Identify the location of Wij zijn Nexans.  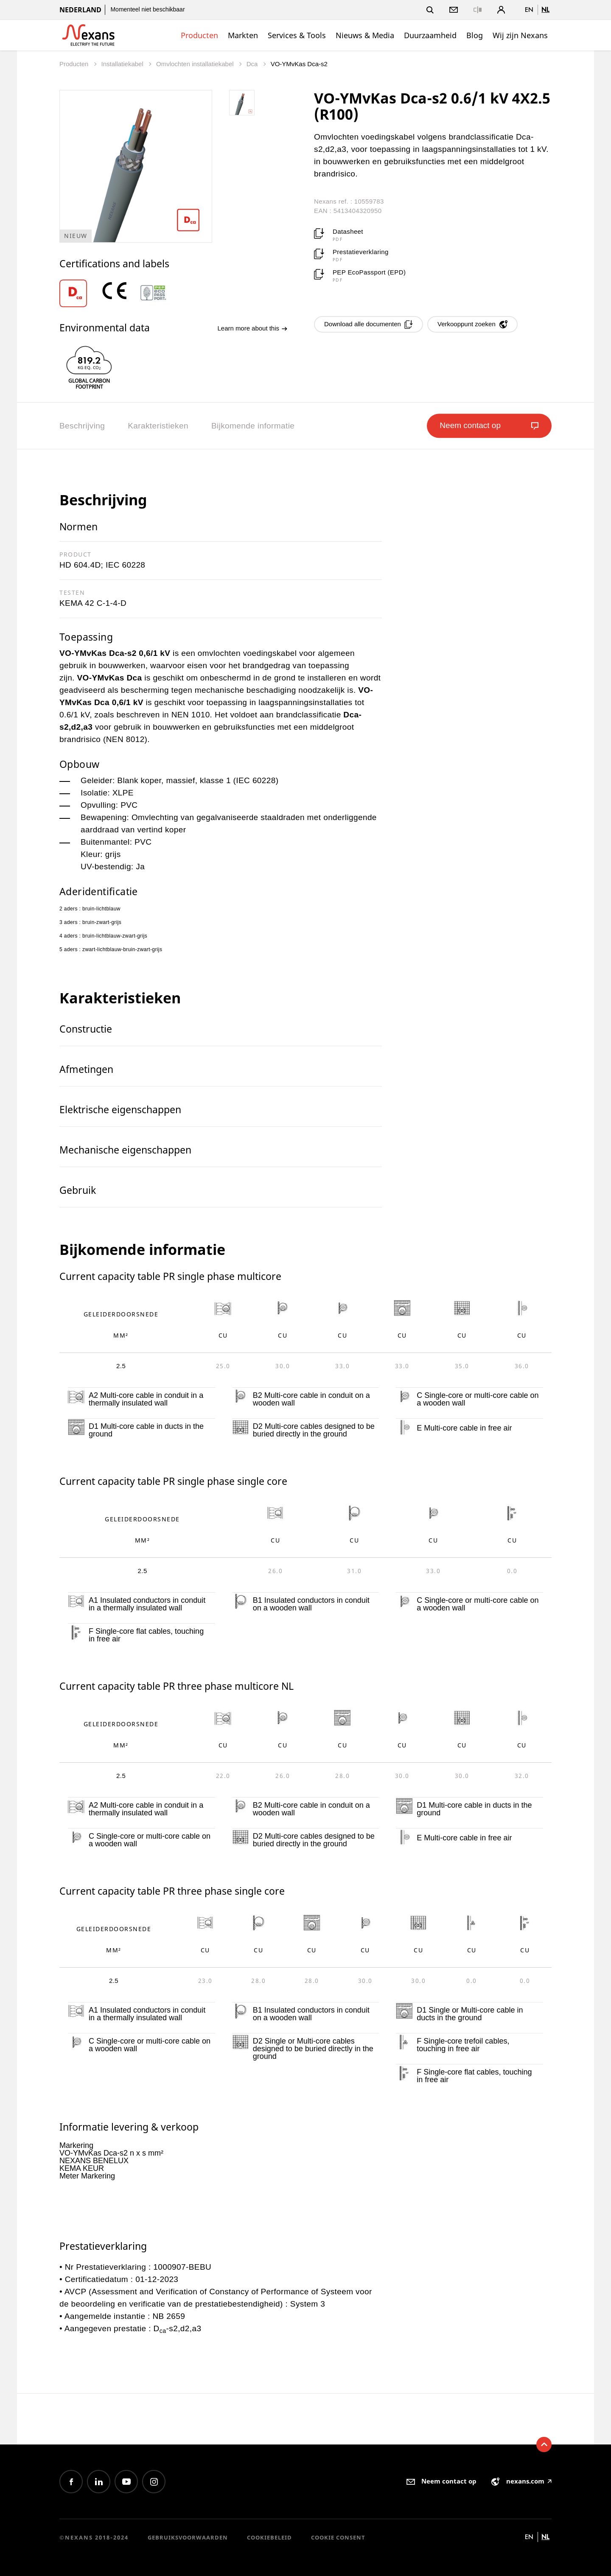
(520, 35).